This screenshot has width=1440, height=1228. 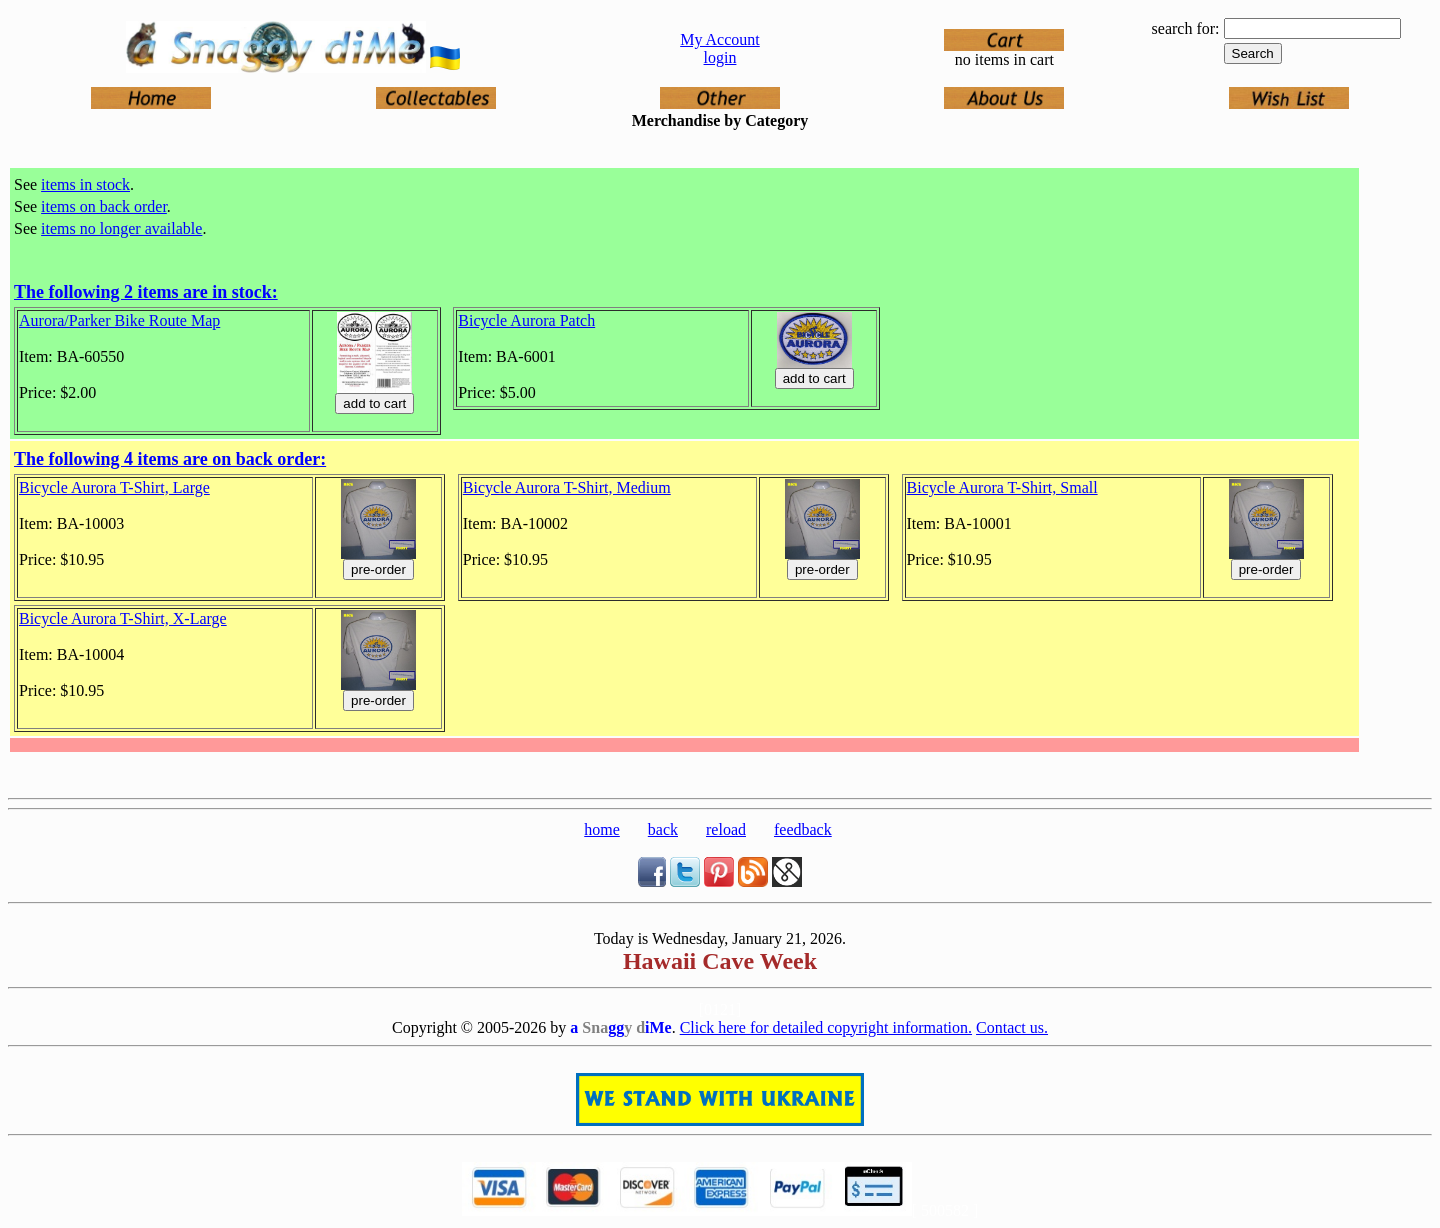 I want to click on Bicycle Aurora T-Shirt, Small, so click(x=1002, y=487).